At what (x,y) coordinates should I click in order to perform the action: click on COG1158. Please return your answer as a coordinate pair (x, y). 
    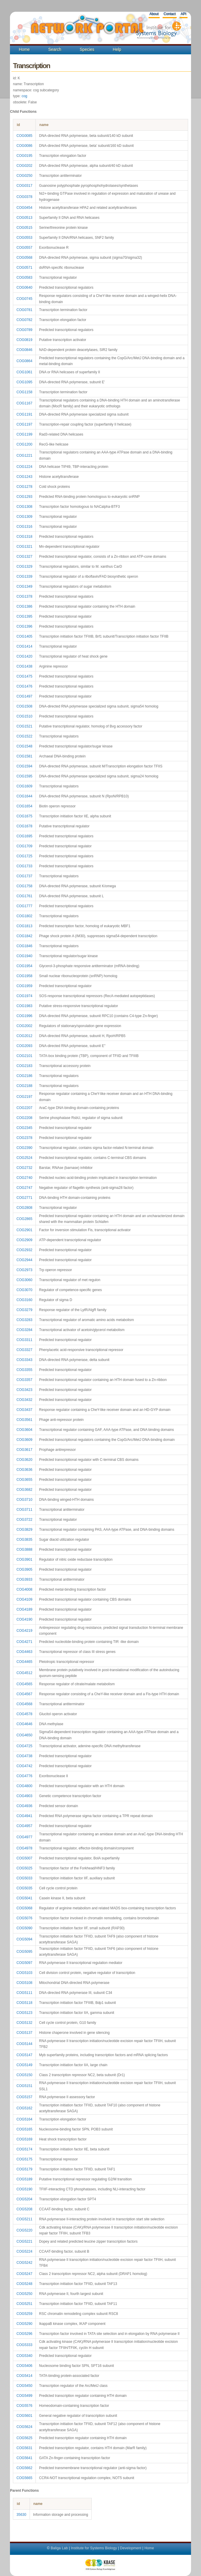
    Looking at the image, I should click on (24, 392).